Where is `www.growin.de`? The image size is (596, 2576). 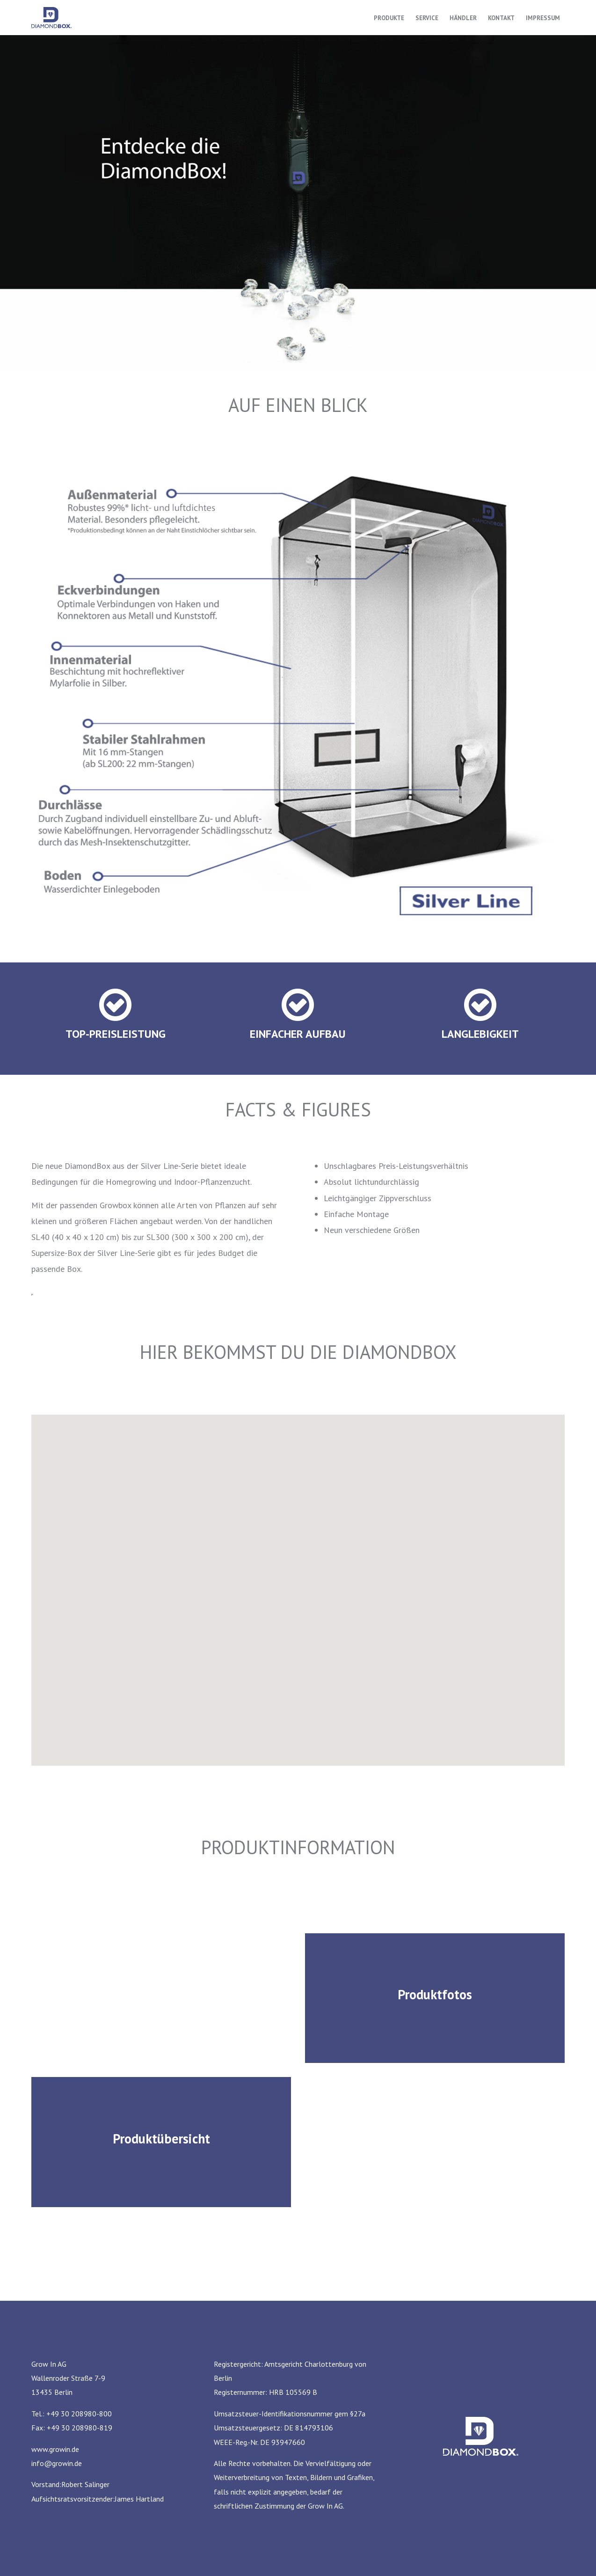
www.growin.de is located at coordinates (55, 2449).